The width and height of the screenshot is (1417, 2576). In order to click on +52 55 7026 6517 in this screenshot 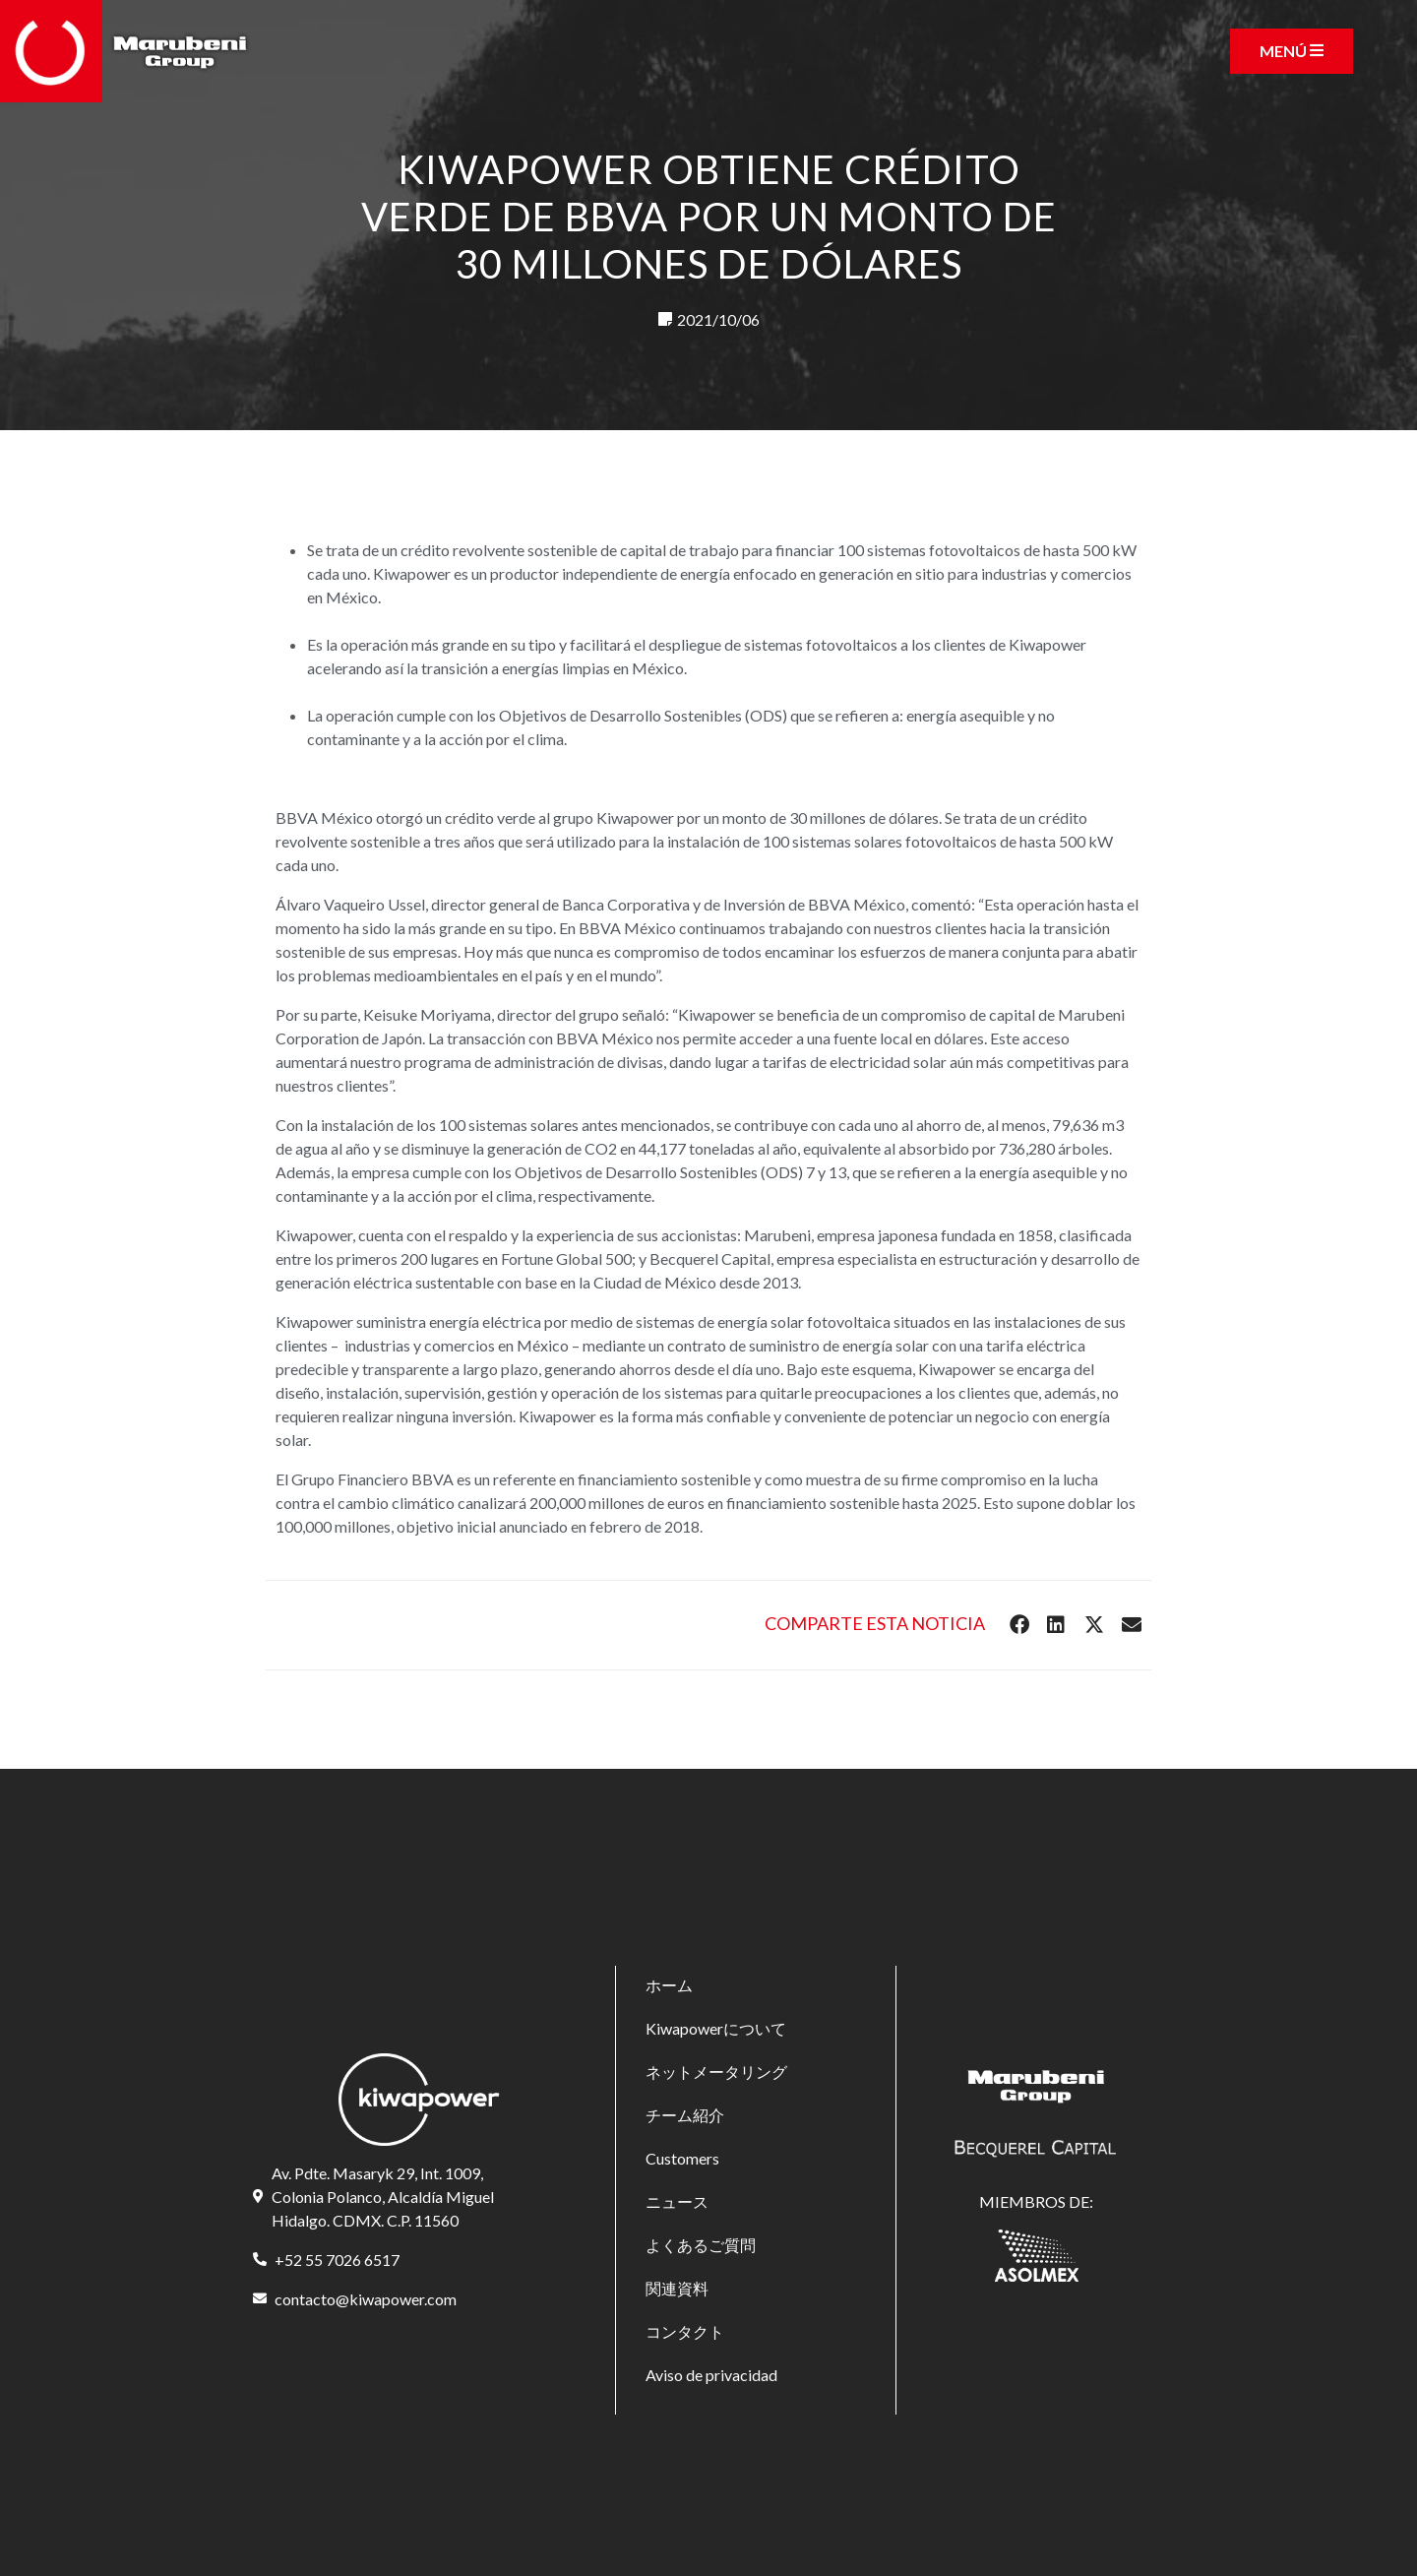, I will do `click(337, 2259)`.